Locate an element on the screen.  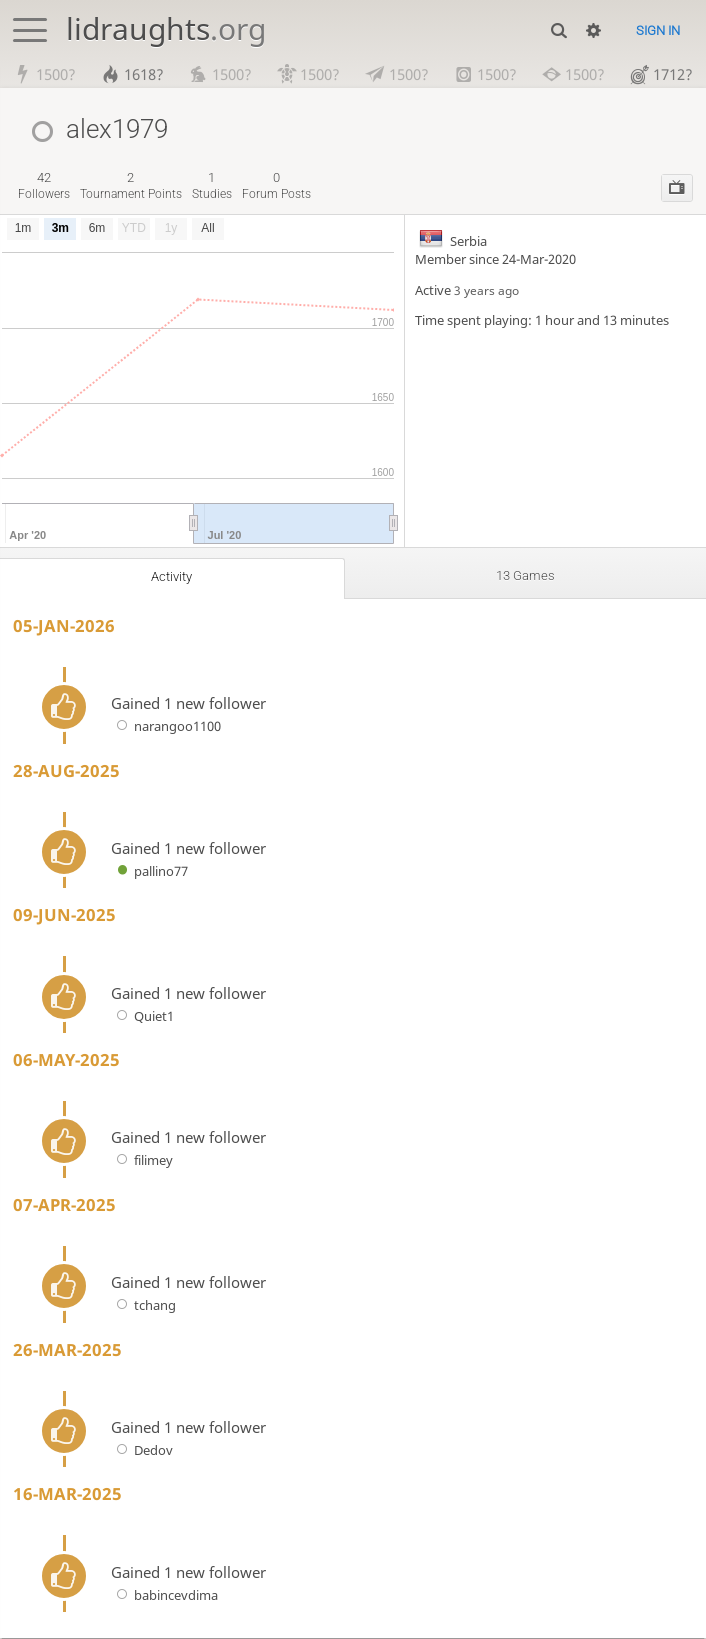
Activity is located at coordinates (172, 578).